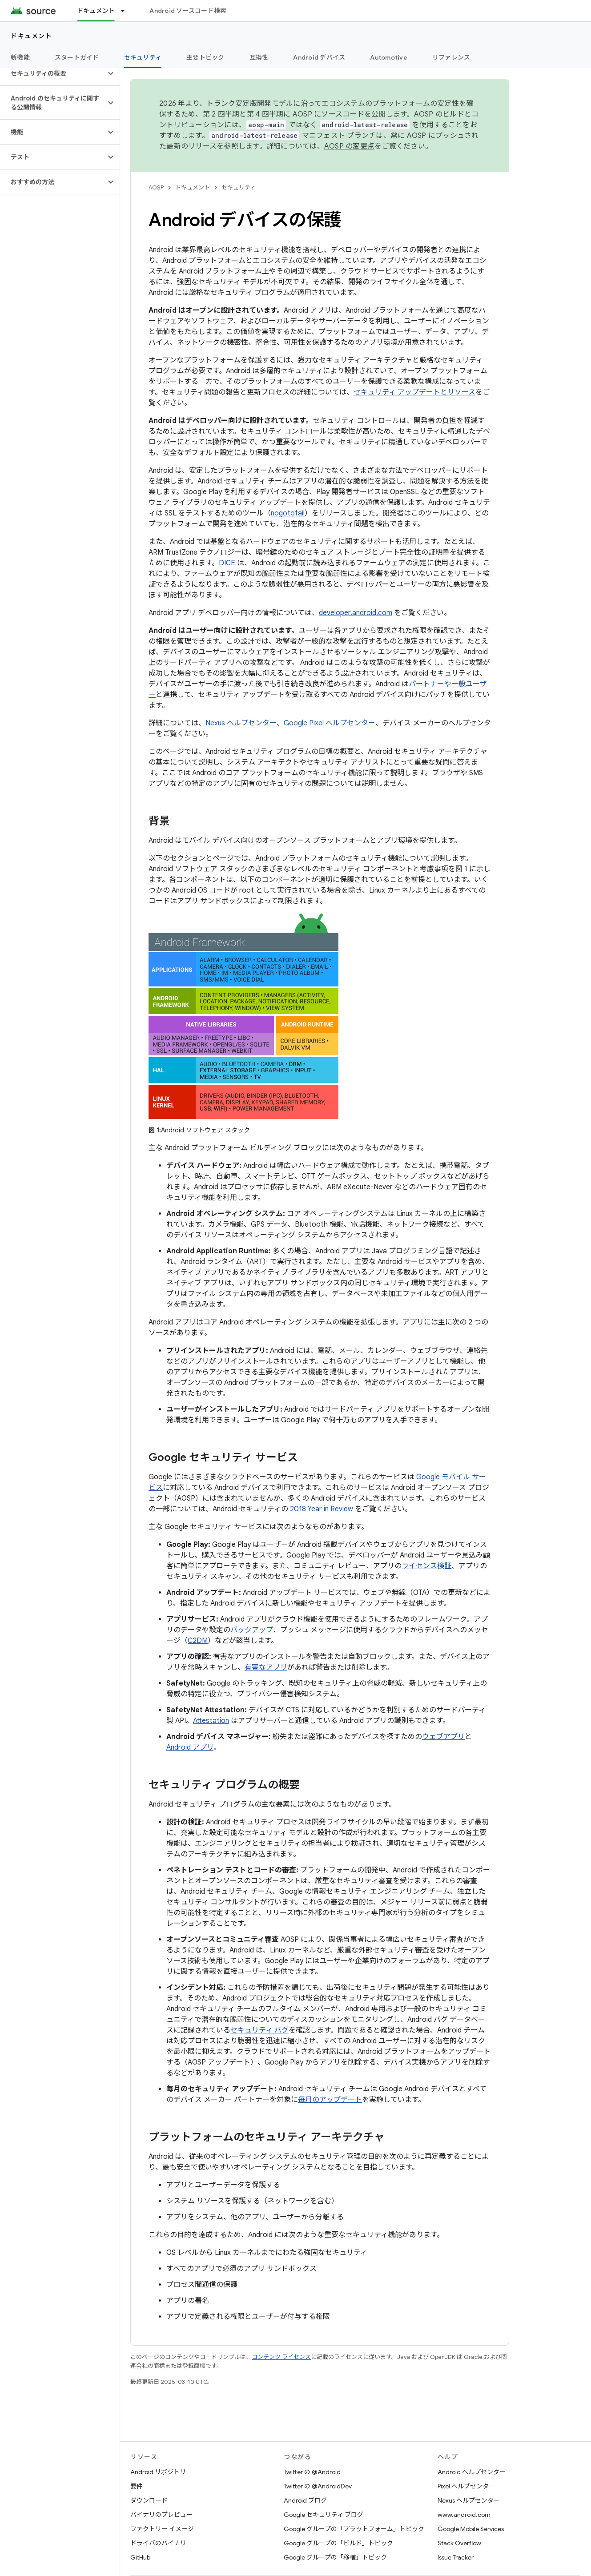 Image resolution: width=591 pixels, height=2576 pixels. I want to click on ダウンロード, so click(149, 2500).